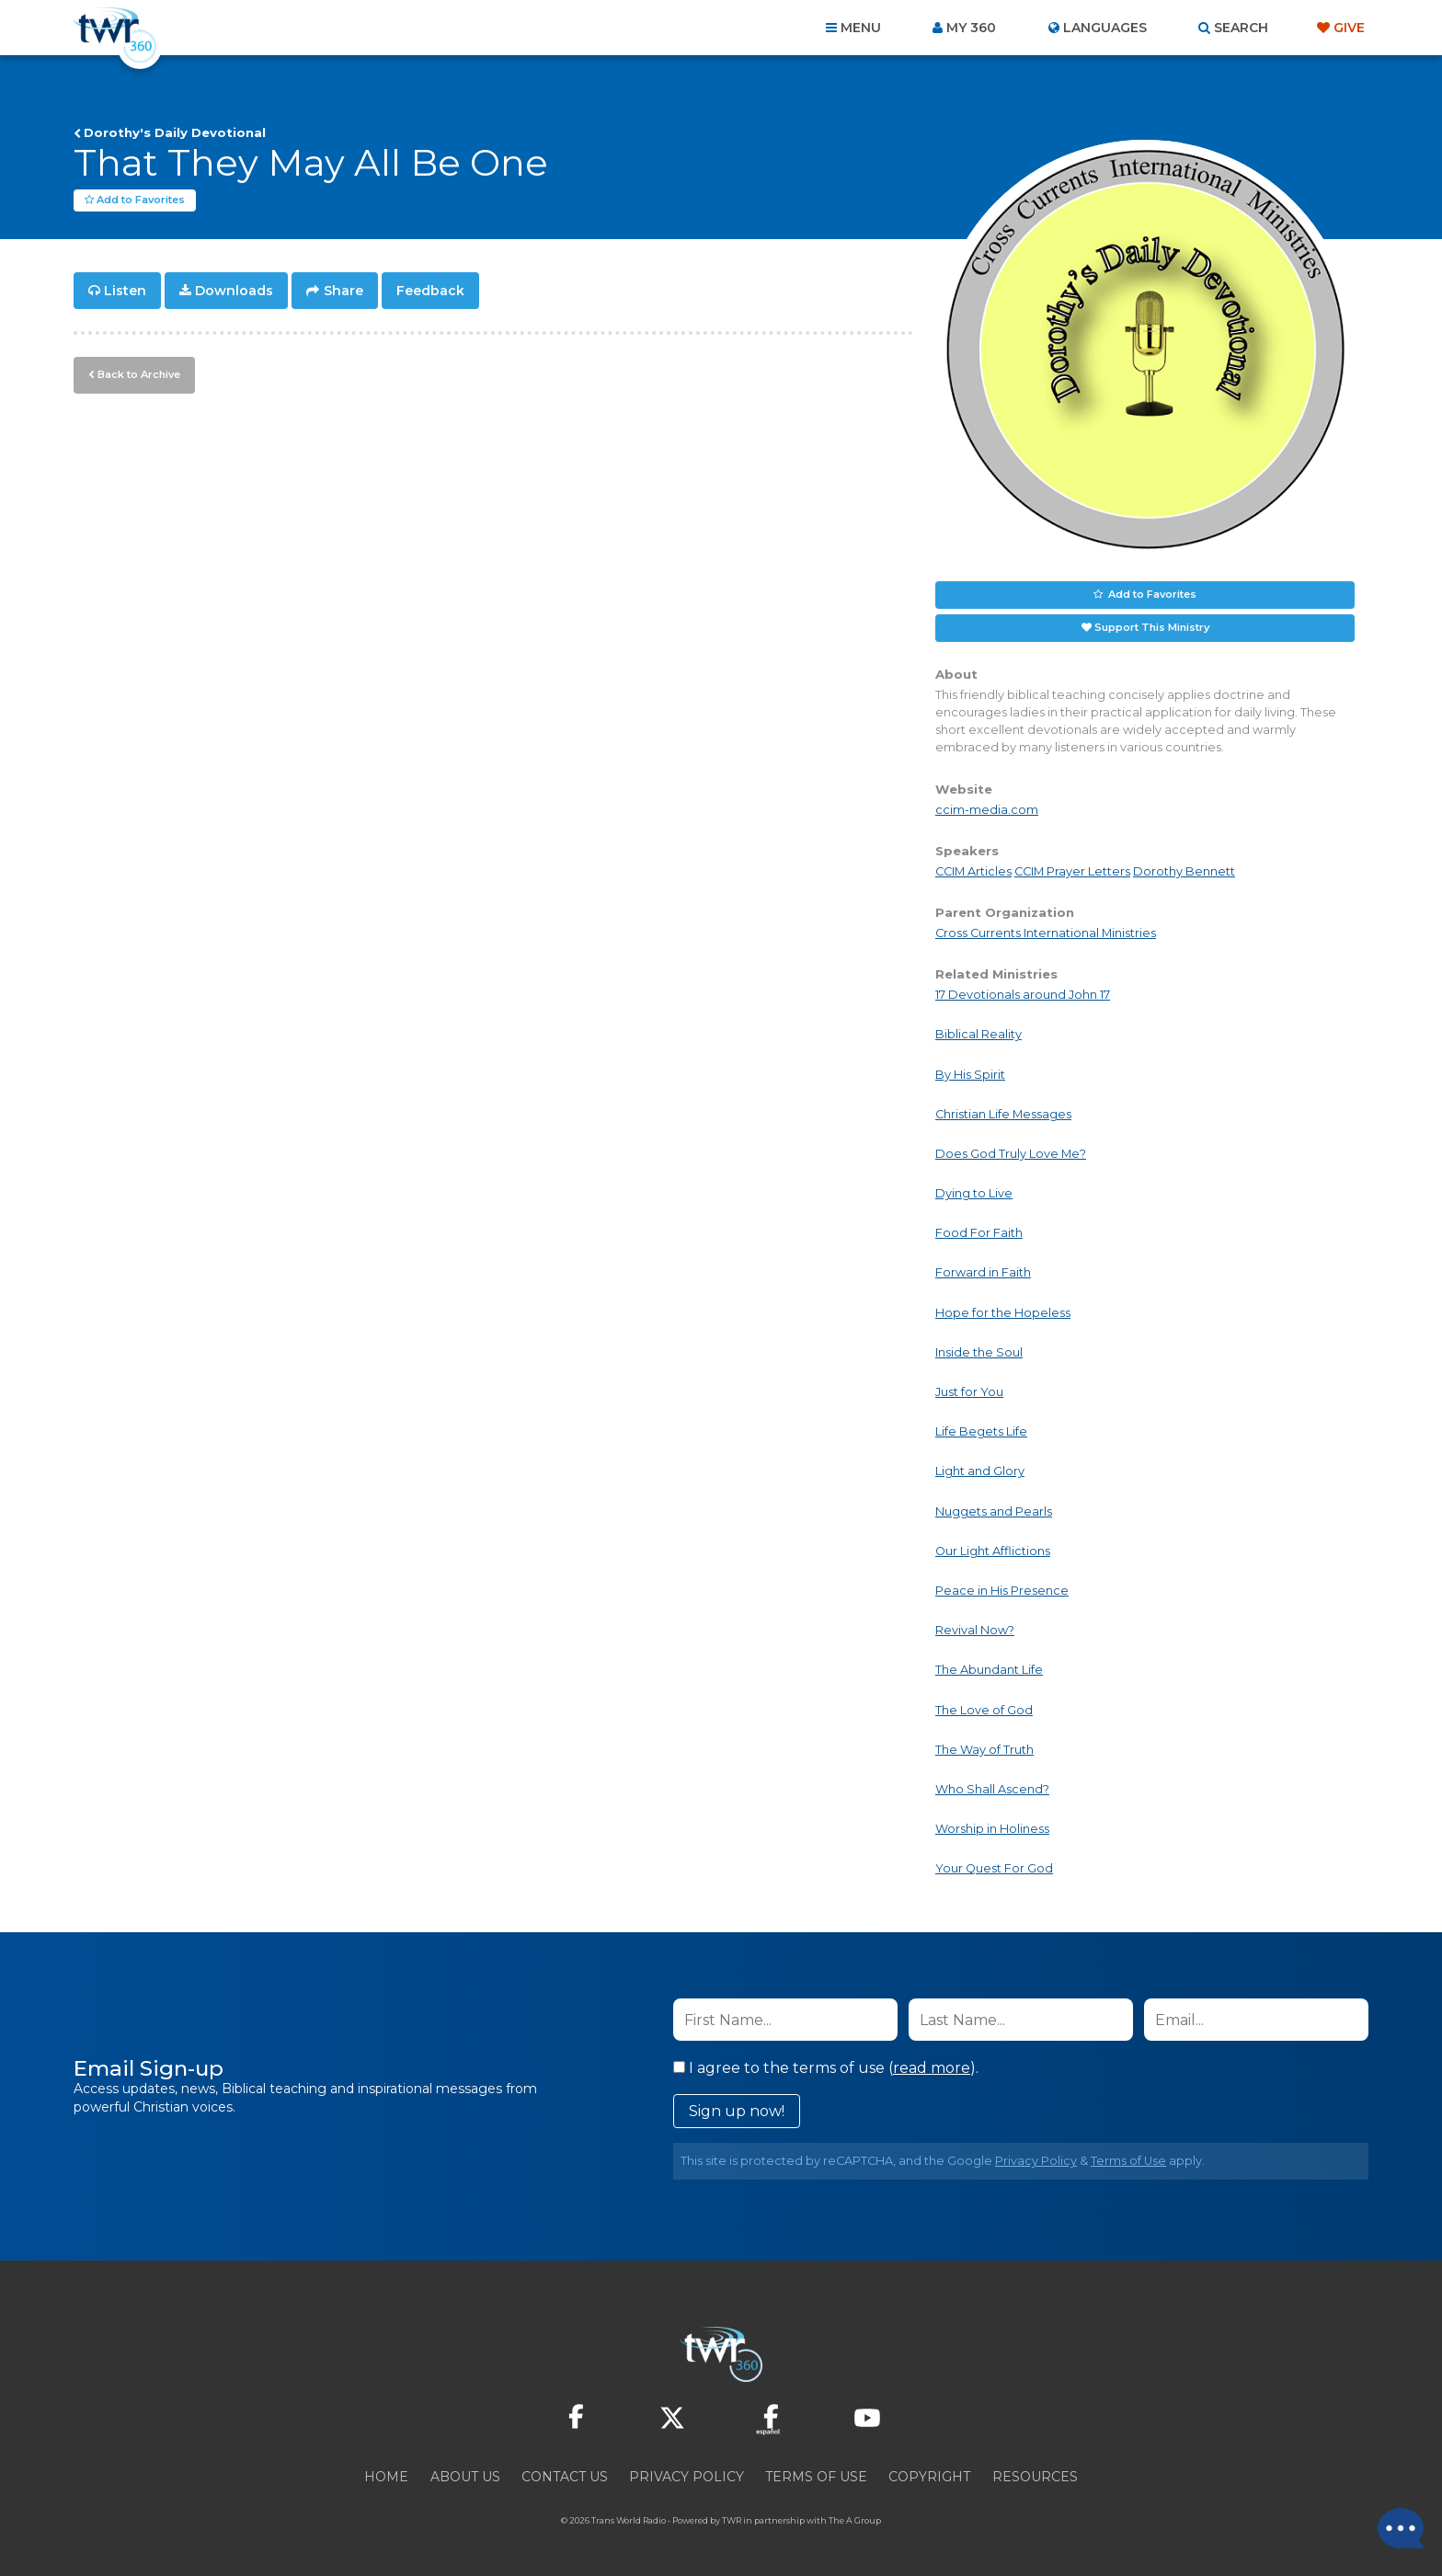  What do you see at coordinates (989, 1670) in the screenshot?
I see `The Abundant Life` at bounding box center [989, 1670].